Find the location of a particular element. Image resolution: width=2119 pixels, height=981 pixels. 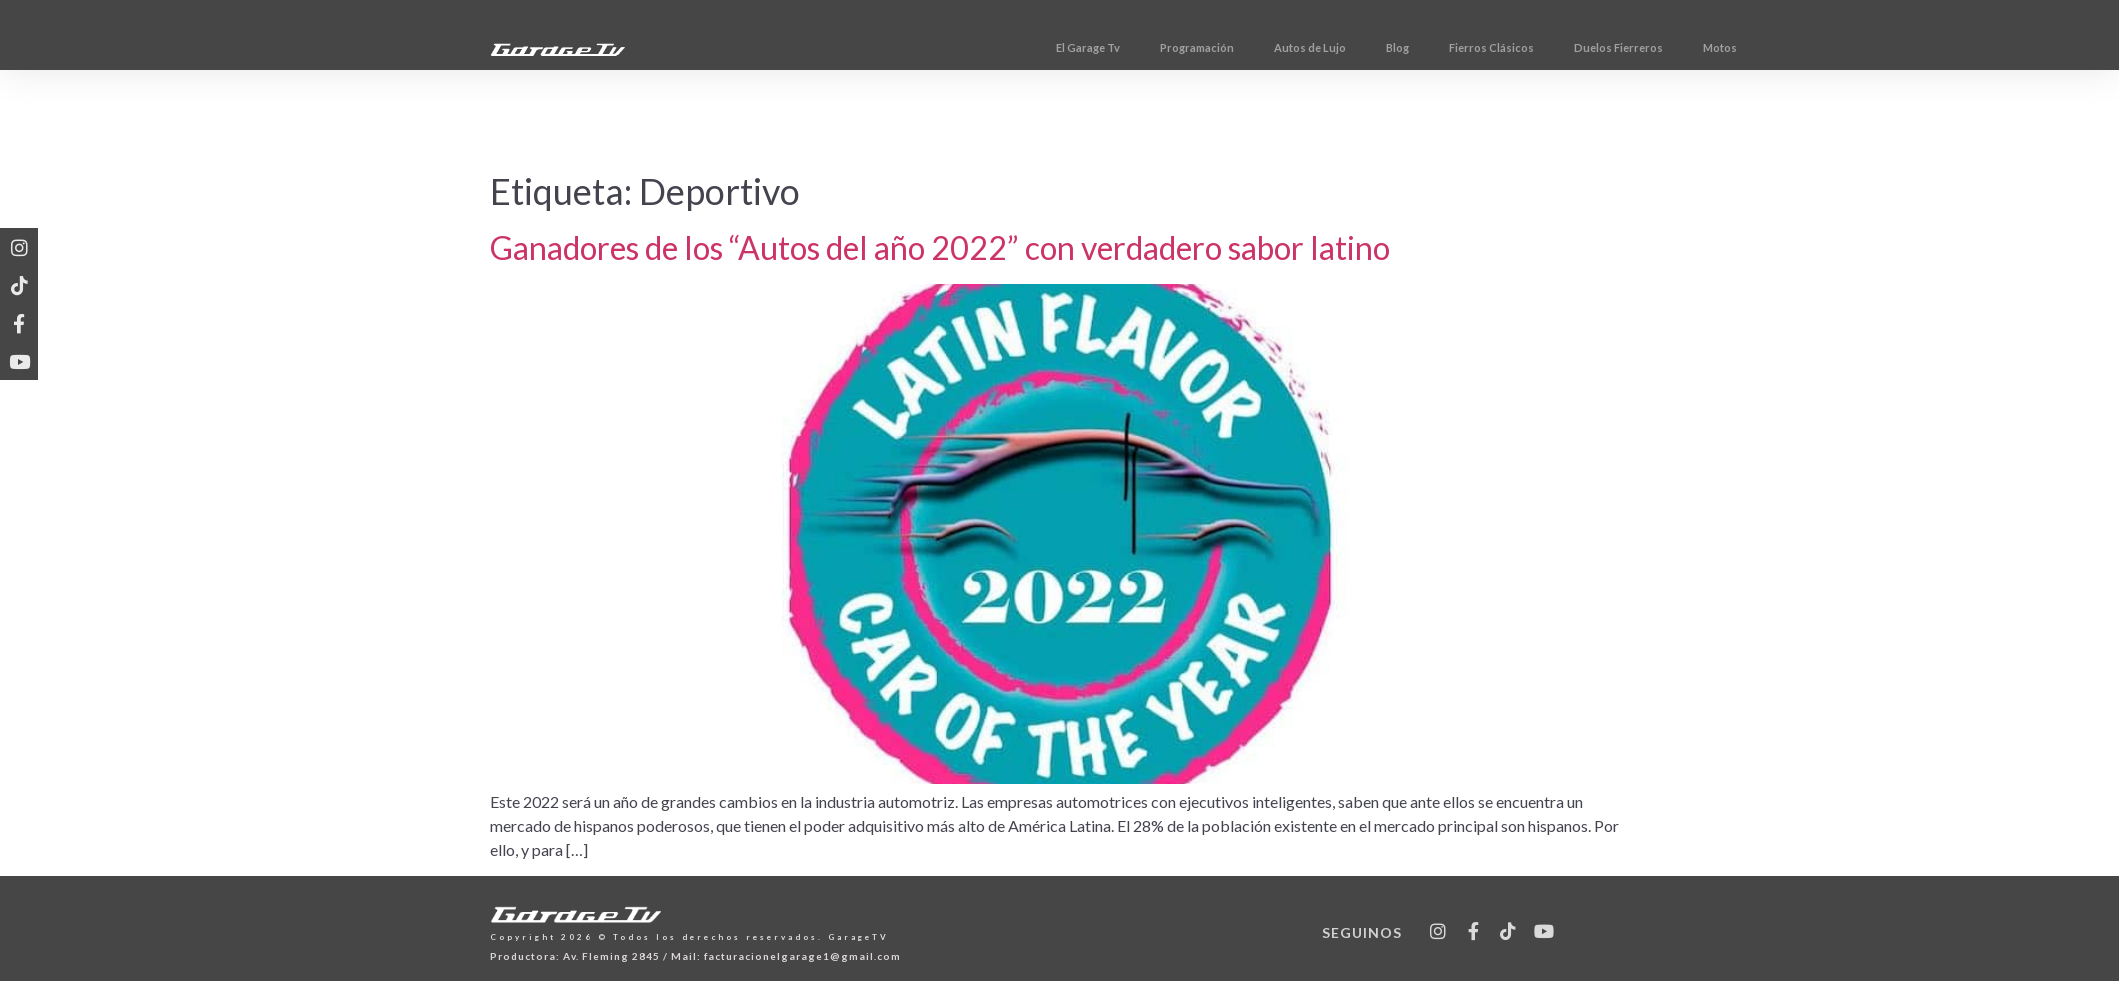

El Garage Tv is located at coordinates (1217, 47).